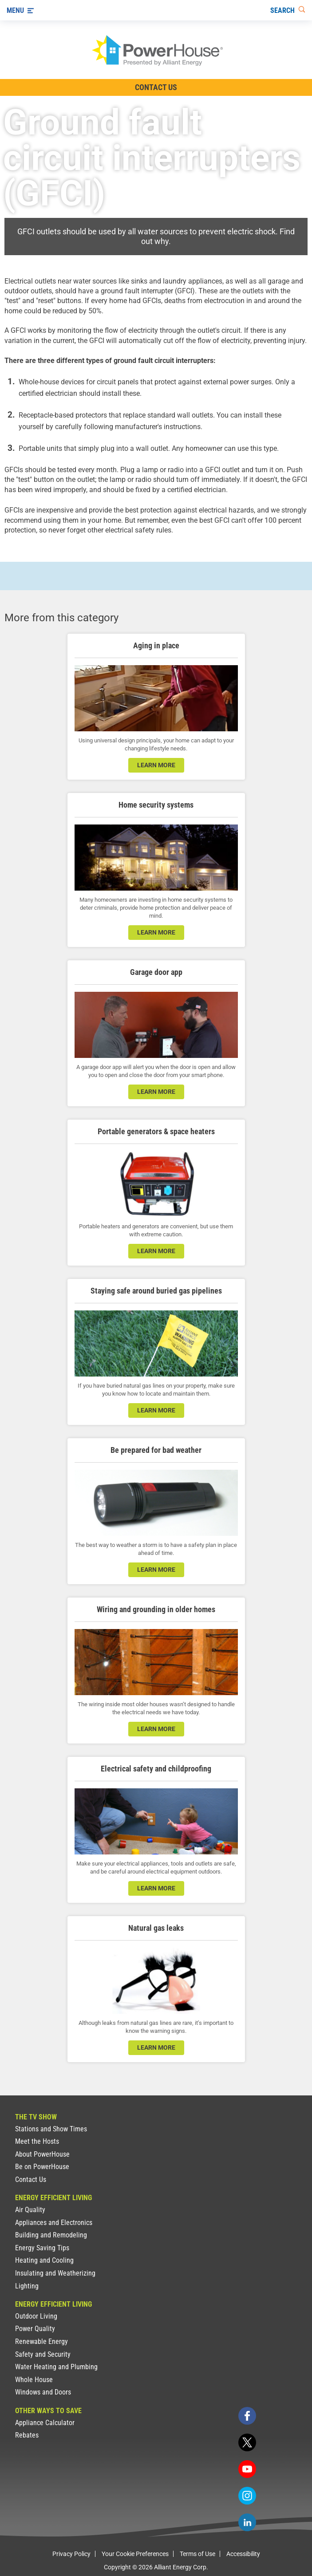 This screenshot has height=2576, width=312. What do you see at coordinates (247, 2416) in the screenshot?
I see `[facebook]` at bounding box center [247, 2416].